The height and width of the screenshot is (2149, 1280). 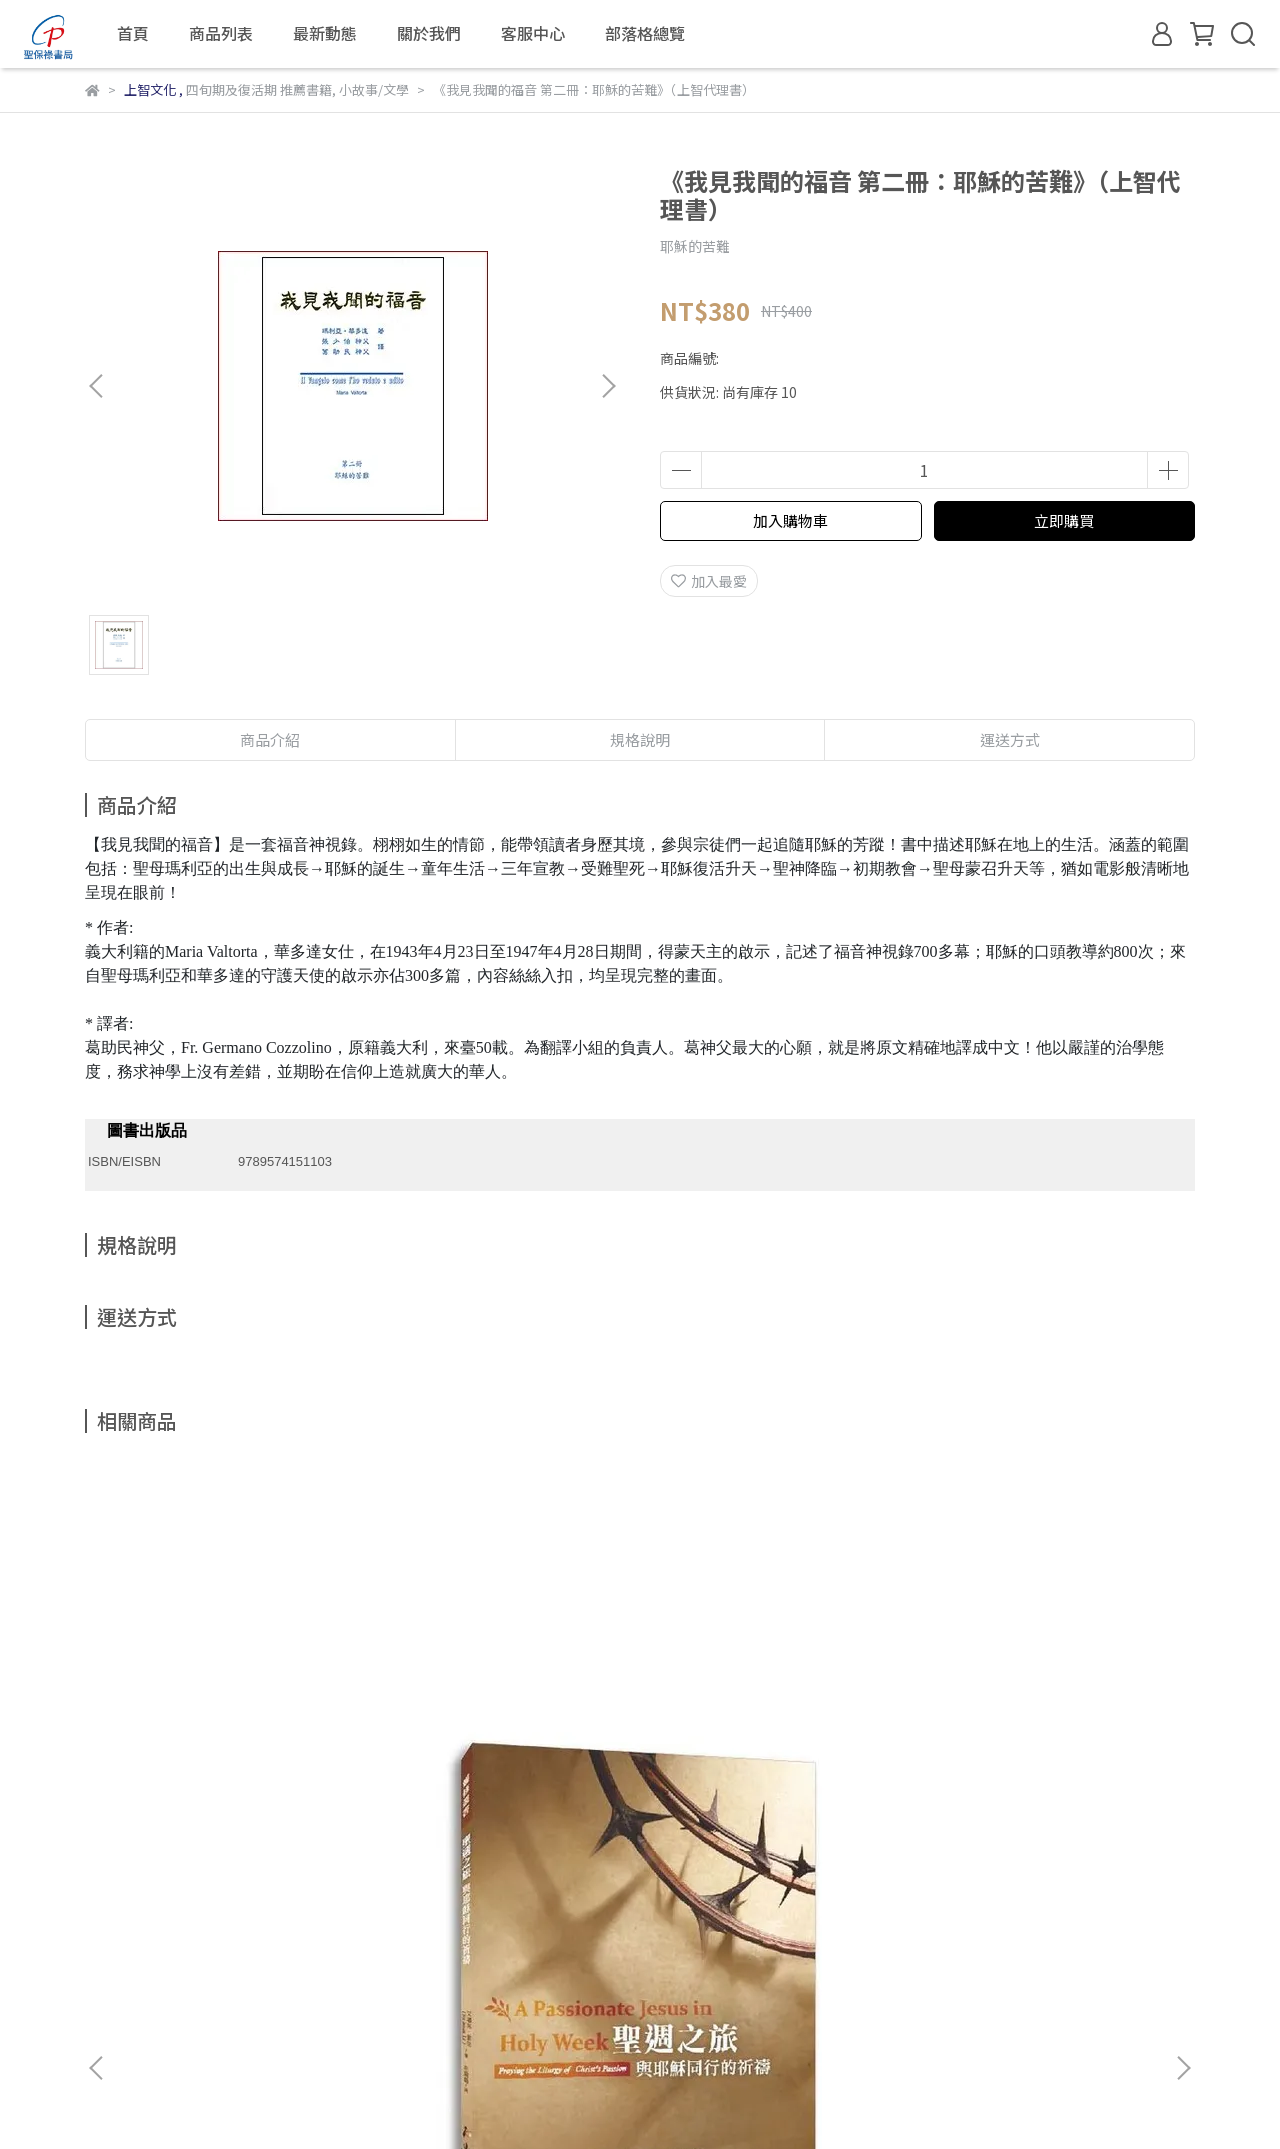 I want to click on 加入最愛, so click(x=709, y=581).